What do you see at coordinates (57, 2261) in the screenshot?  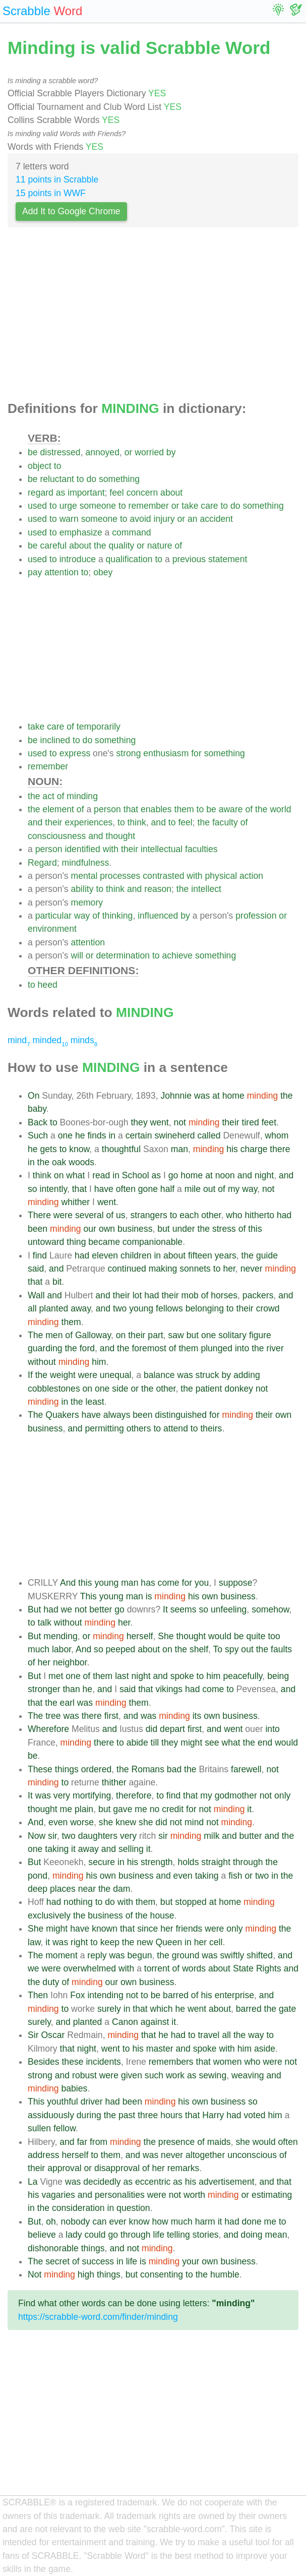 I see `secret` at bounding box center [57, 2261].